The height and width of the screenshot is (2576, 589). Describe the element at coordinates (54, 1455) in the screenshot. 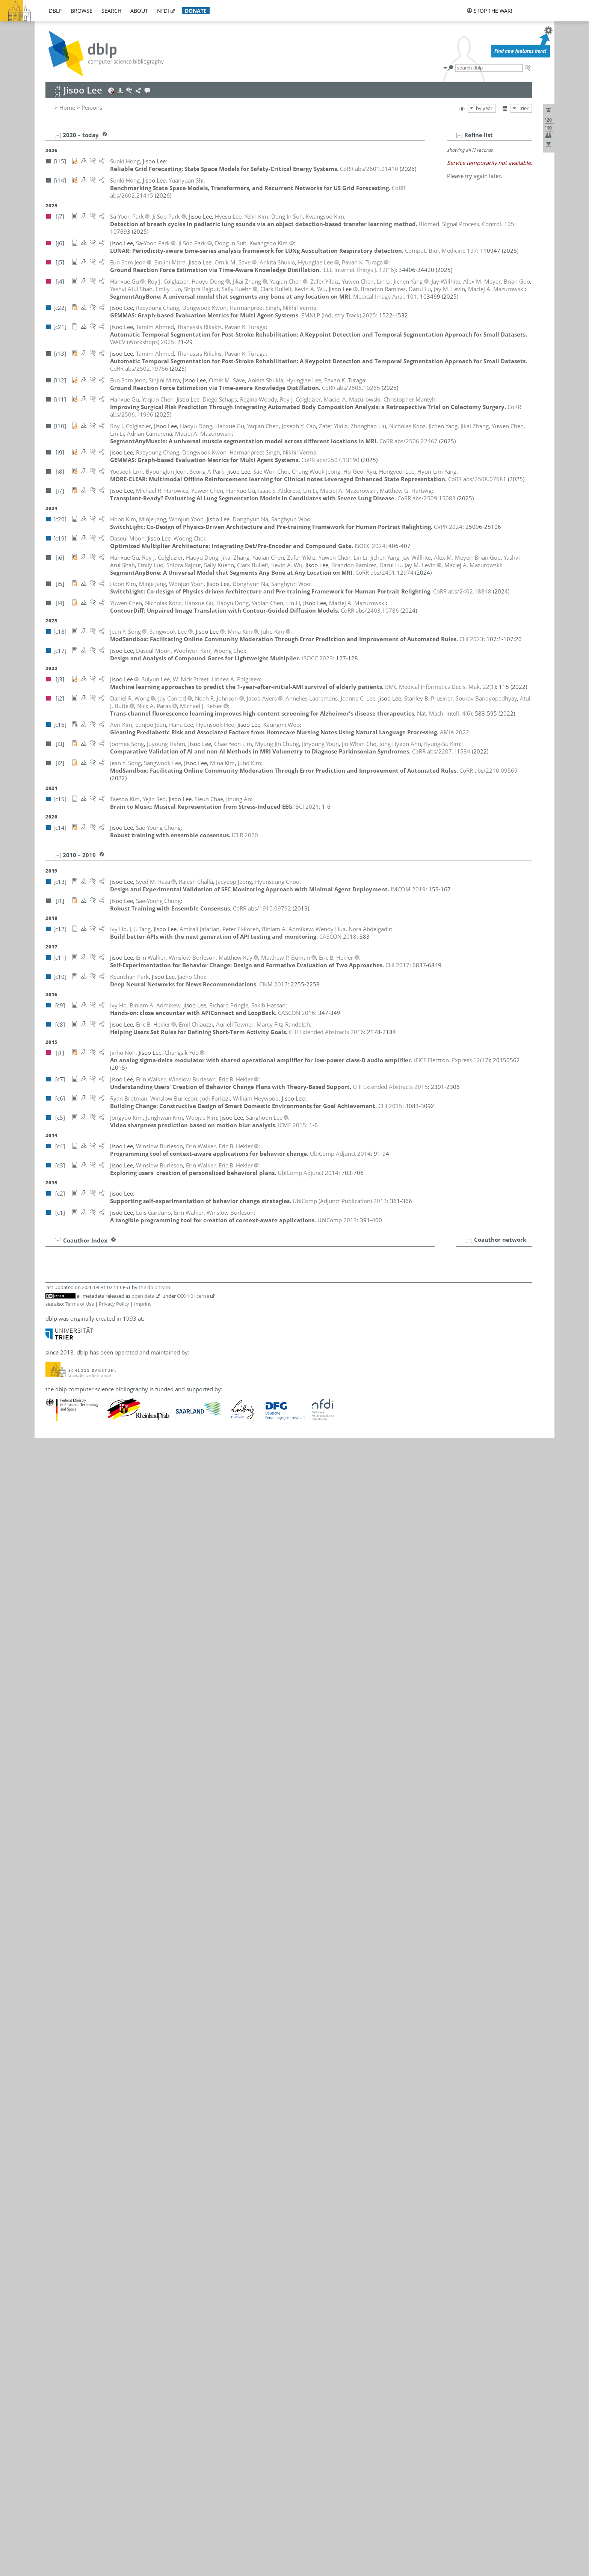

I see `26` at that location.